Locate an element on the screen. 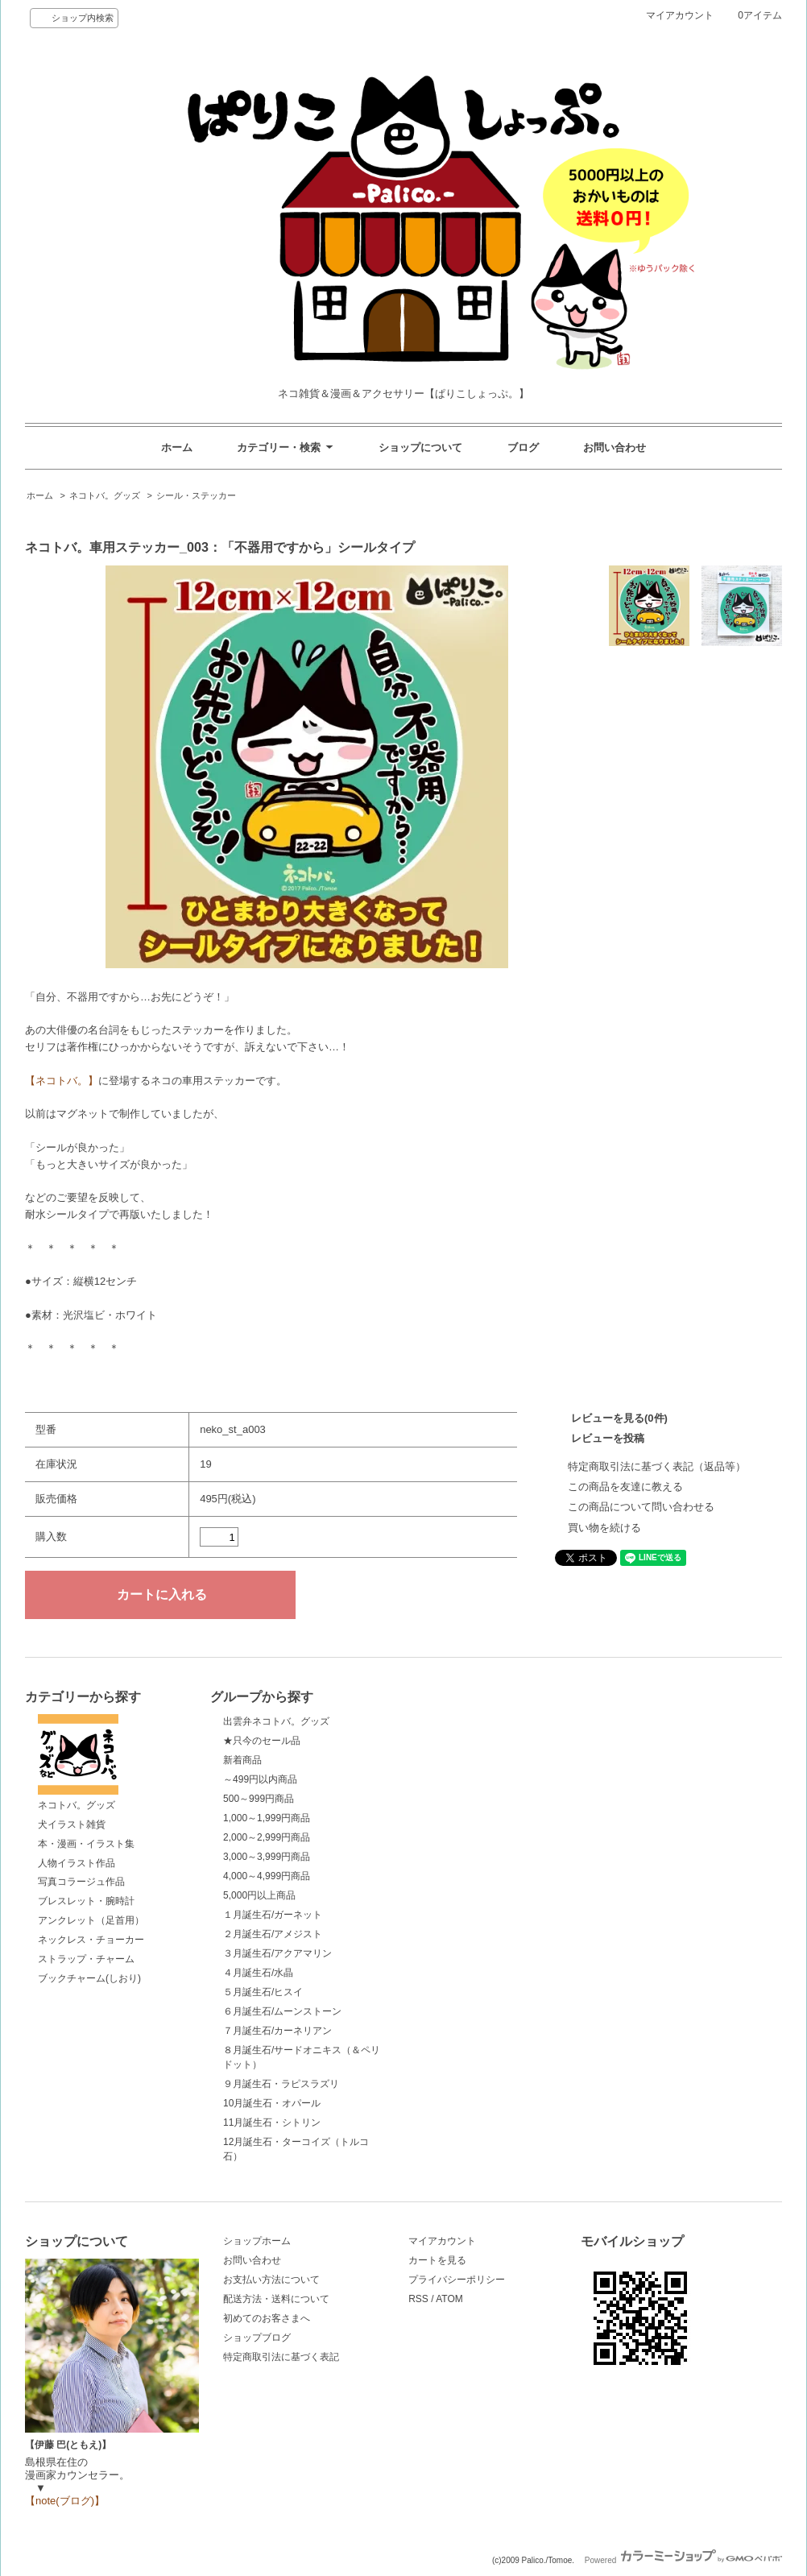  【note(ブログ)】 is located at coordinates (65, 2501).